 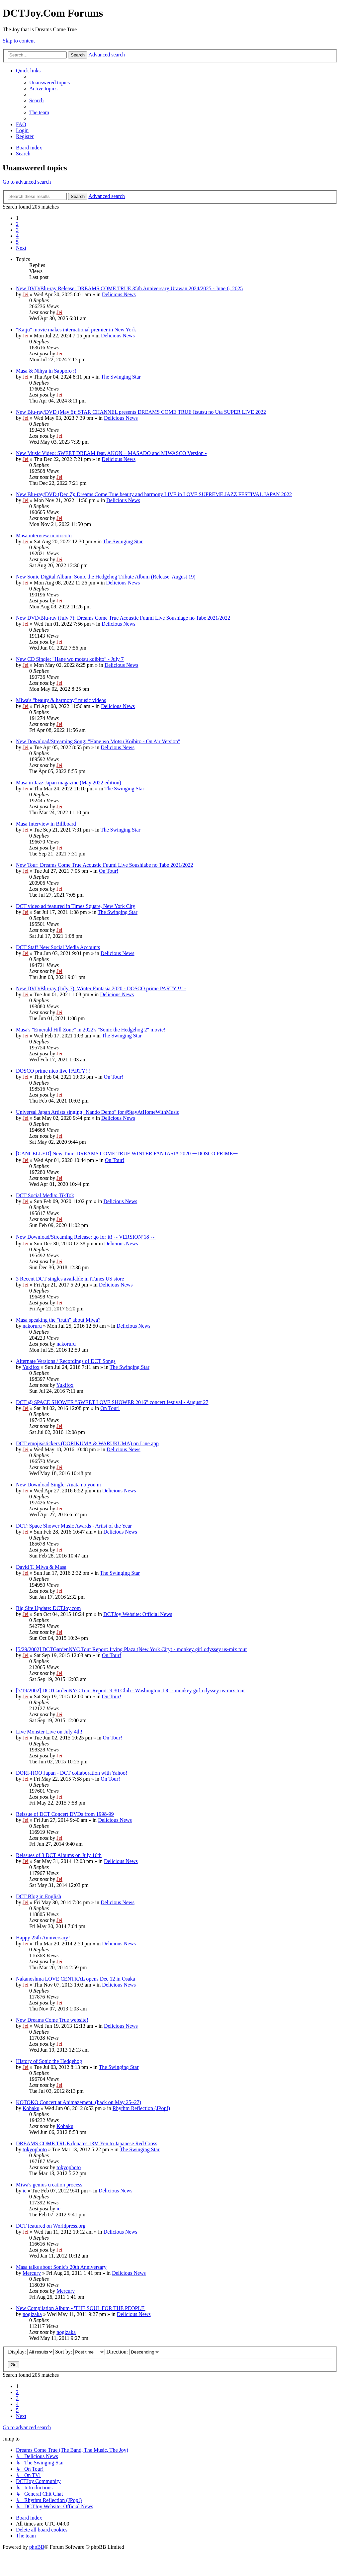 I want to click on nakoruru, so click(x=32, y=1326).